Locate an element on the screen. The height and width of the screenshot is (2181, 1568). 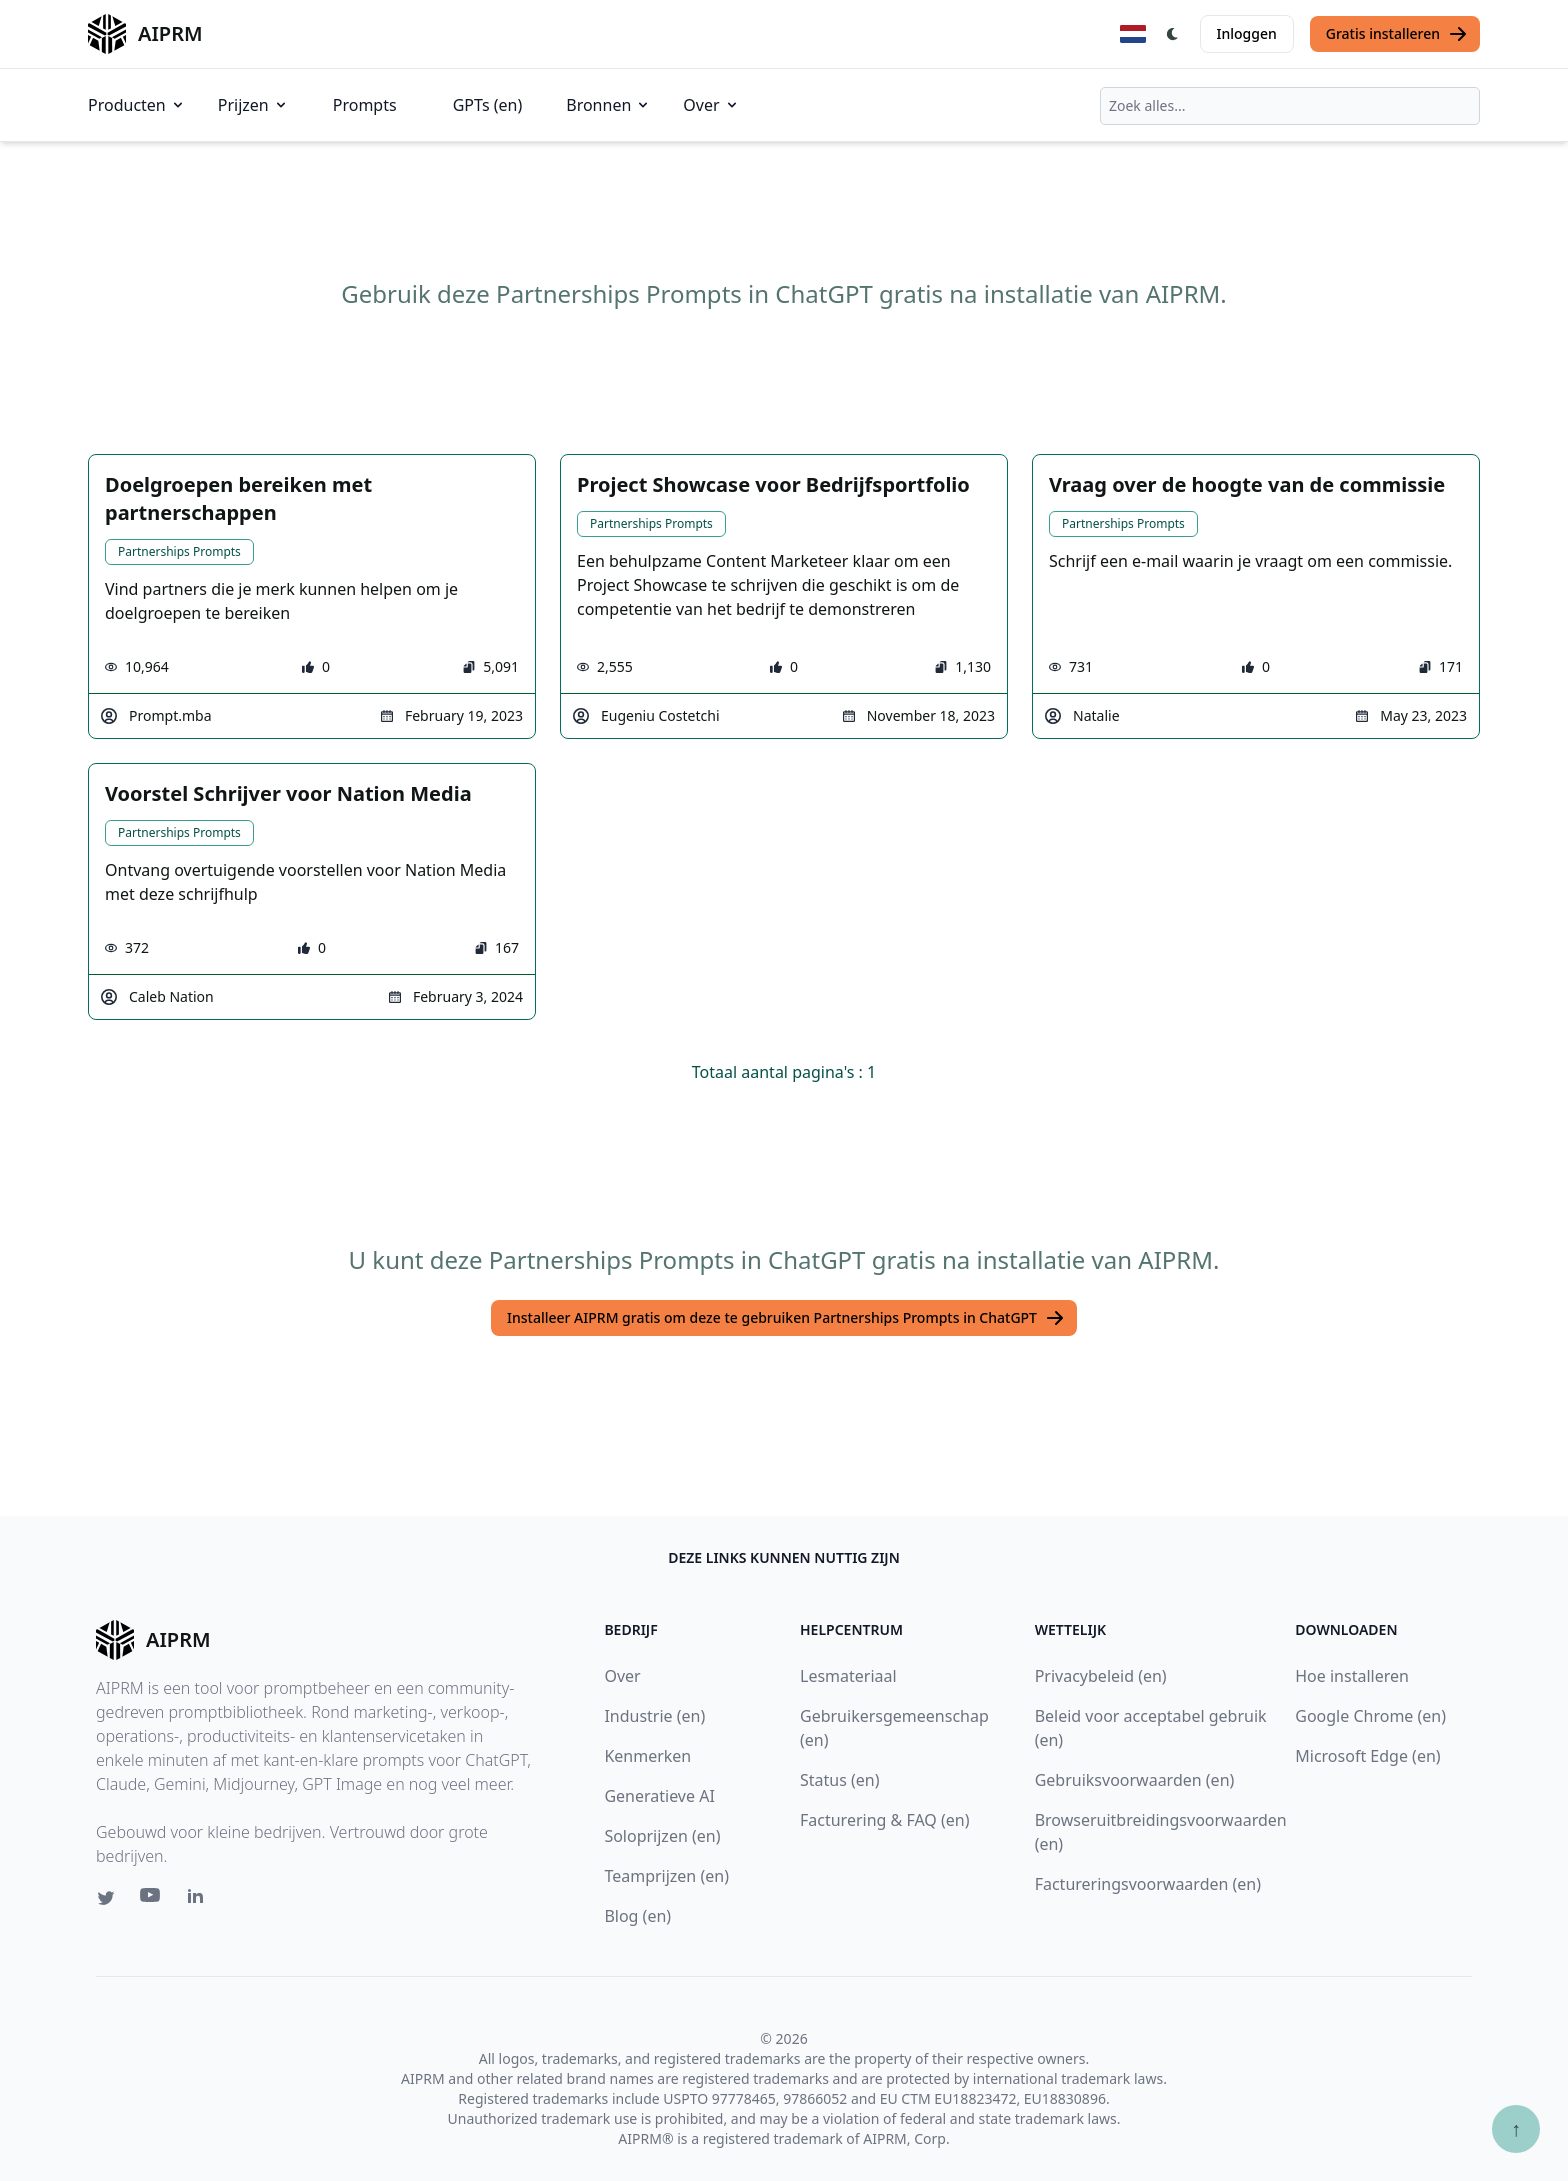
Status (en) is located at coordinates (840, 1780).